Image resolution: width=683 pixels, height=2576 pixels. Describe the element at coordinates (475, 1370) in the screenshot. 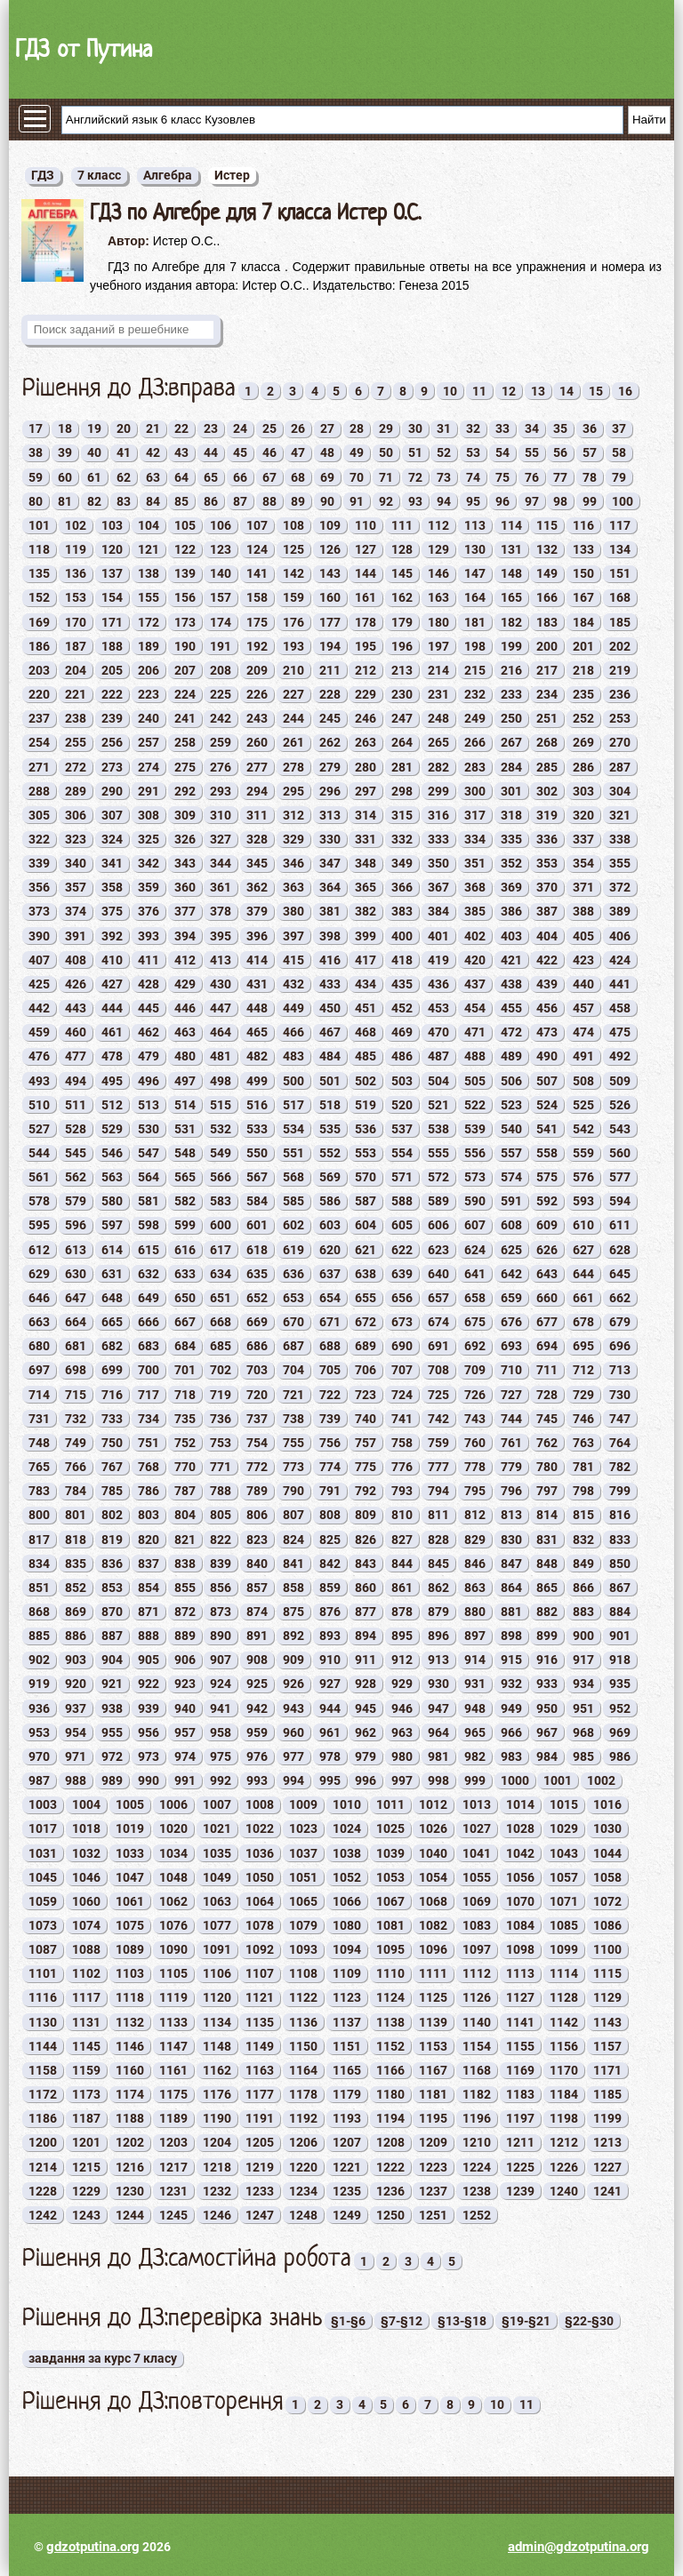

I see `709` at that location.